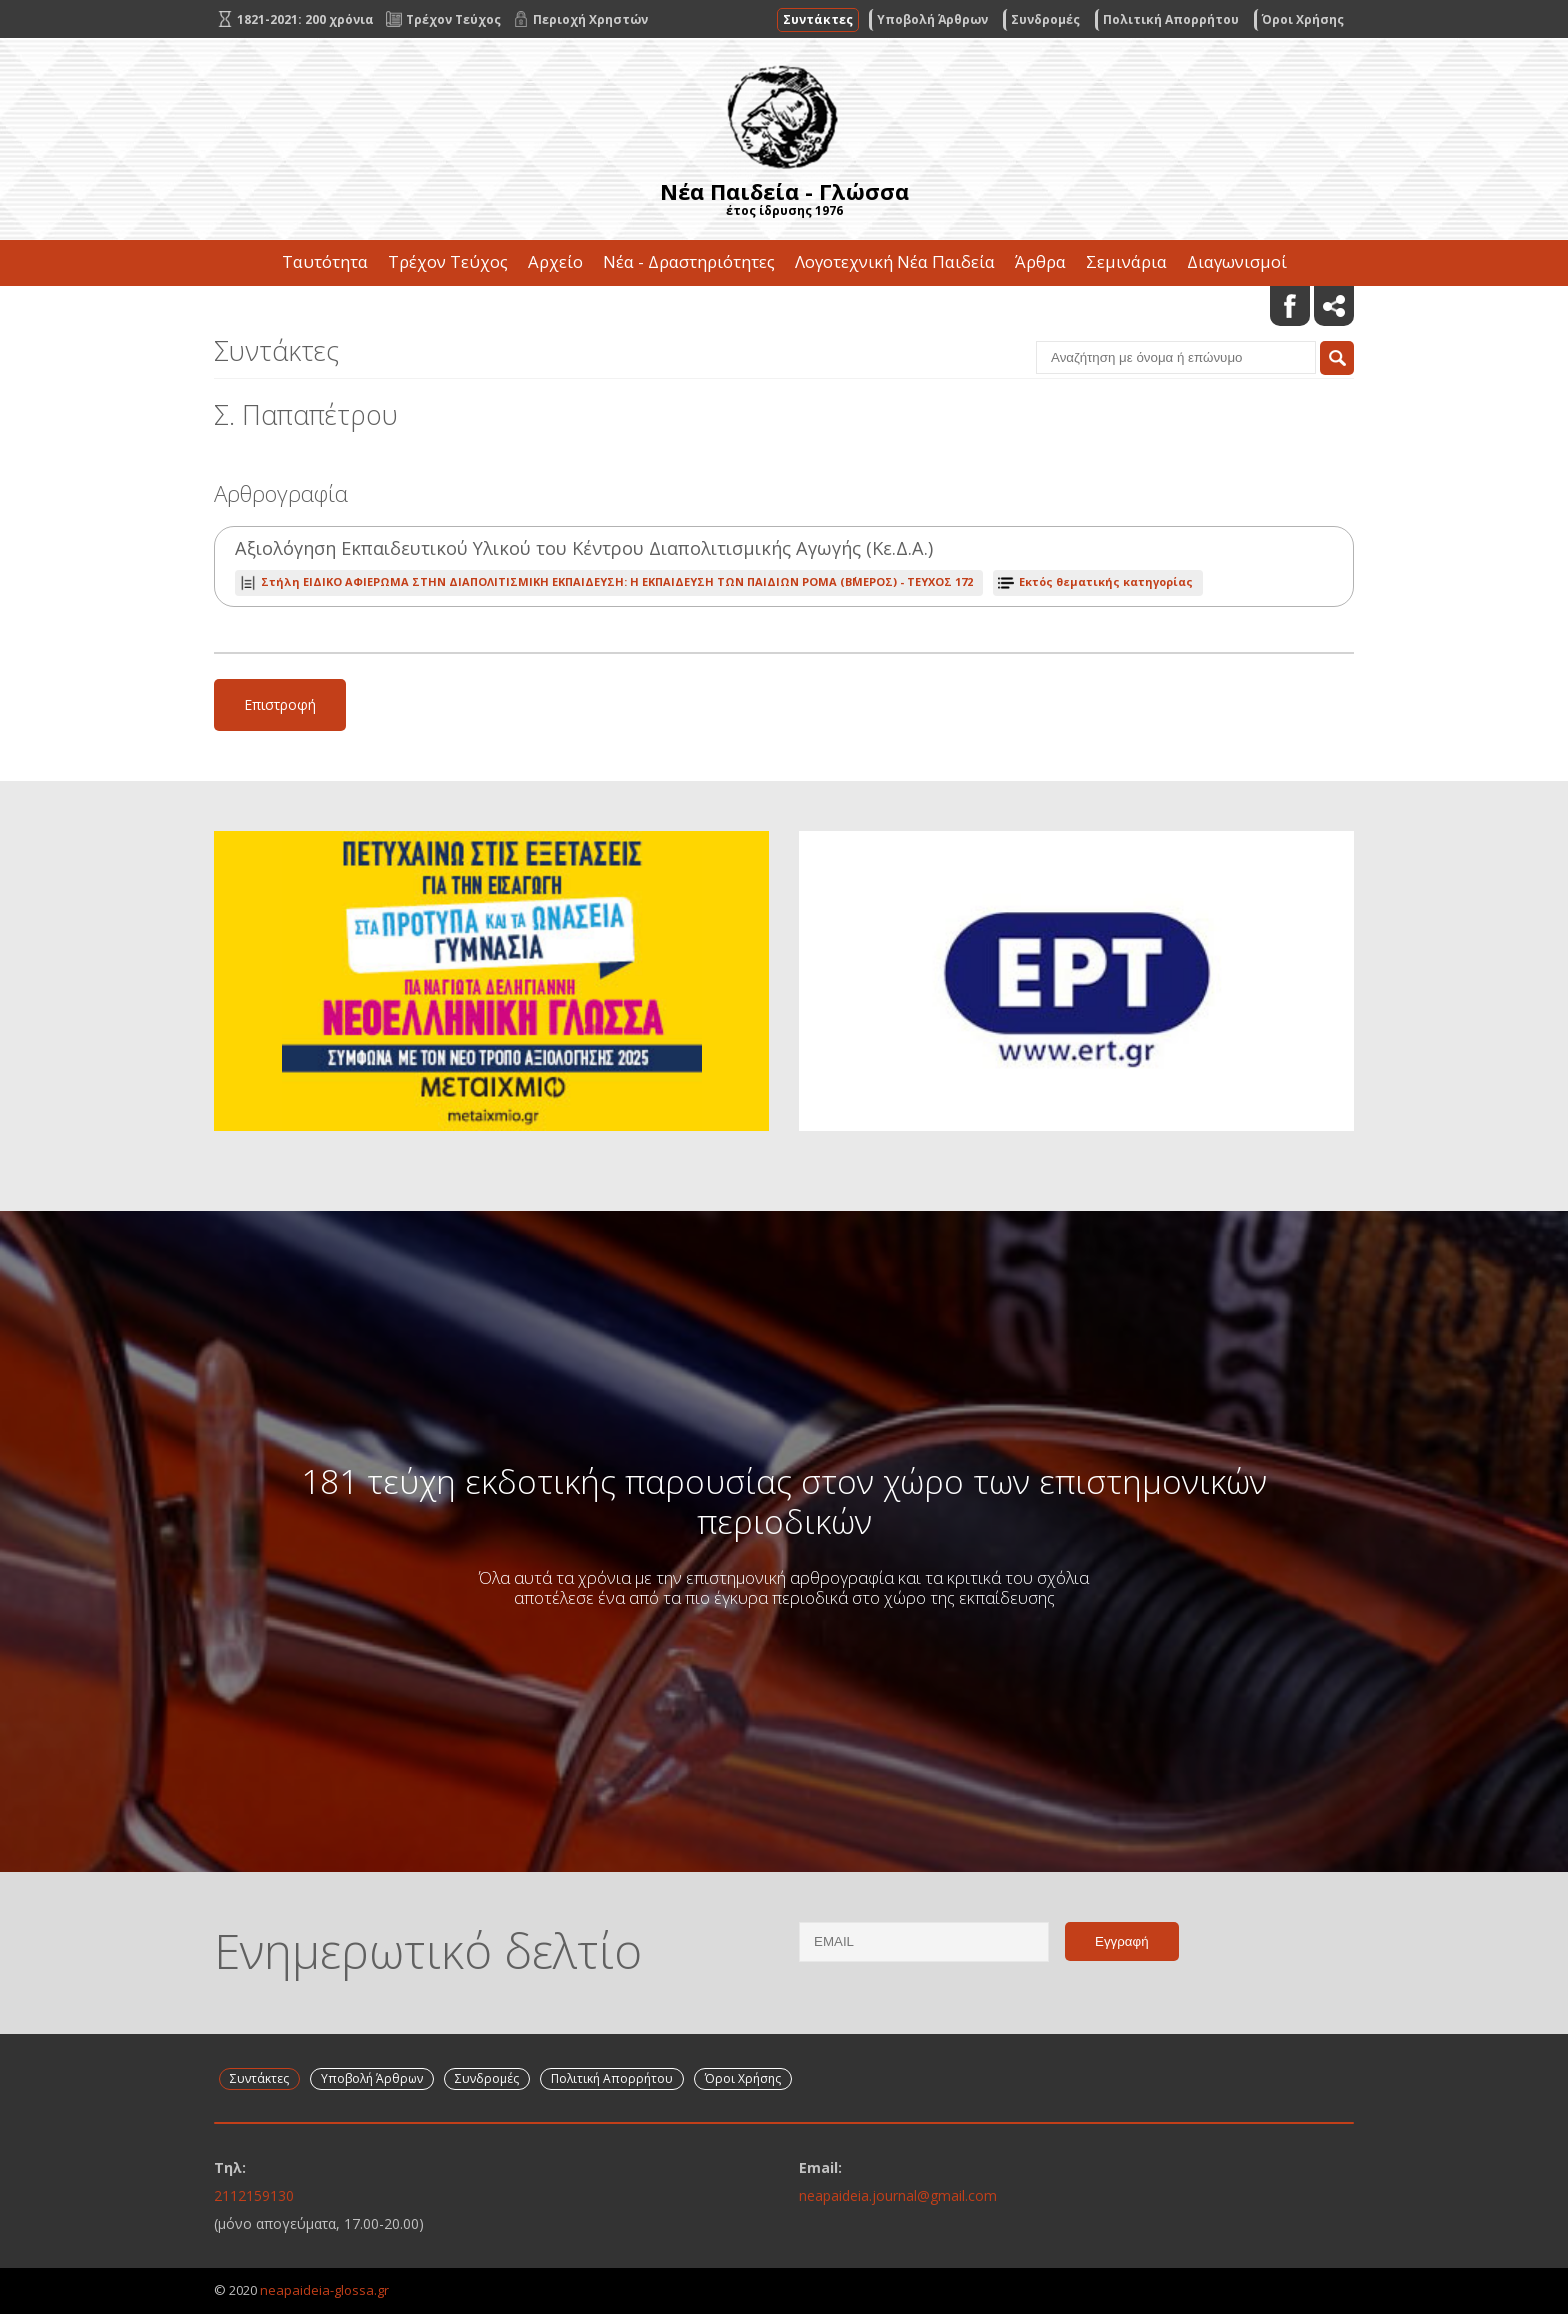  I want to click on 181 τεύχη εκδοτικής παρουσίας στον χώρο των επιστημονικών περιοδικών, so click(784, 1501).